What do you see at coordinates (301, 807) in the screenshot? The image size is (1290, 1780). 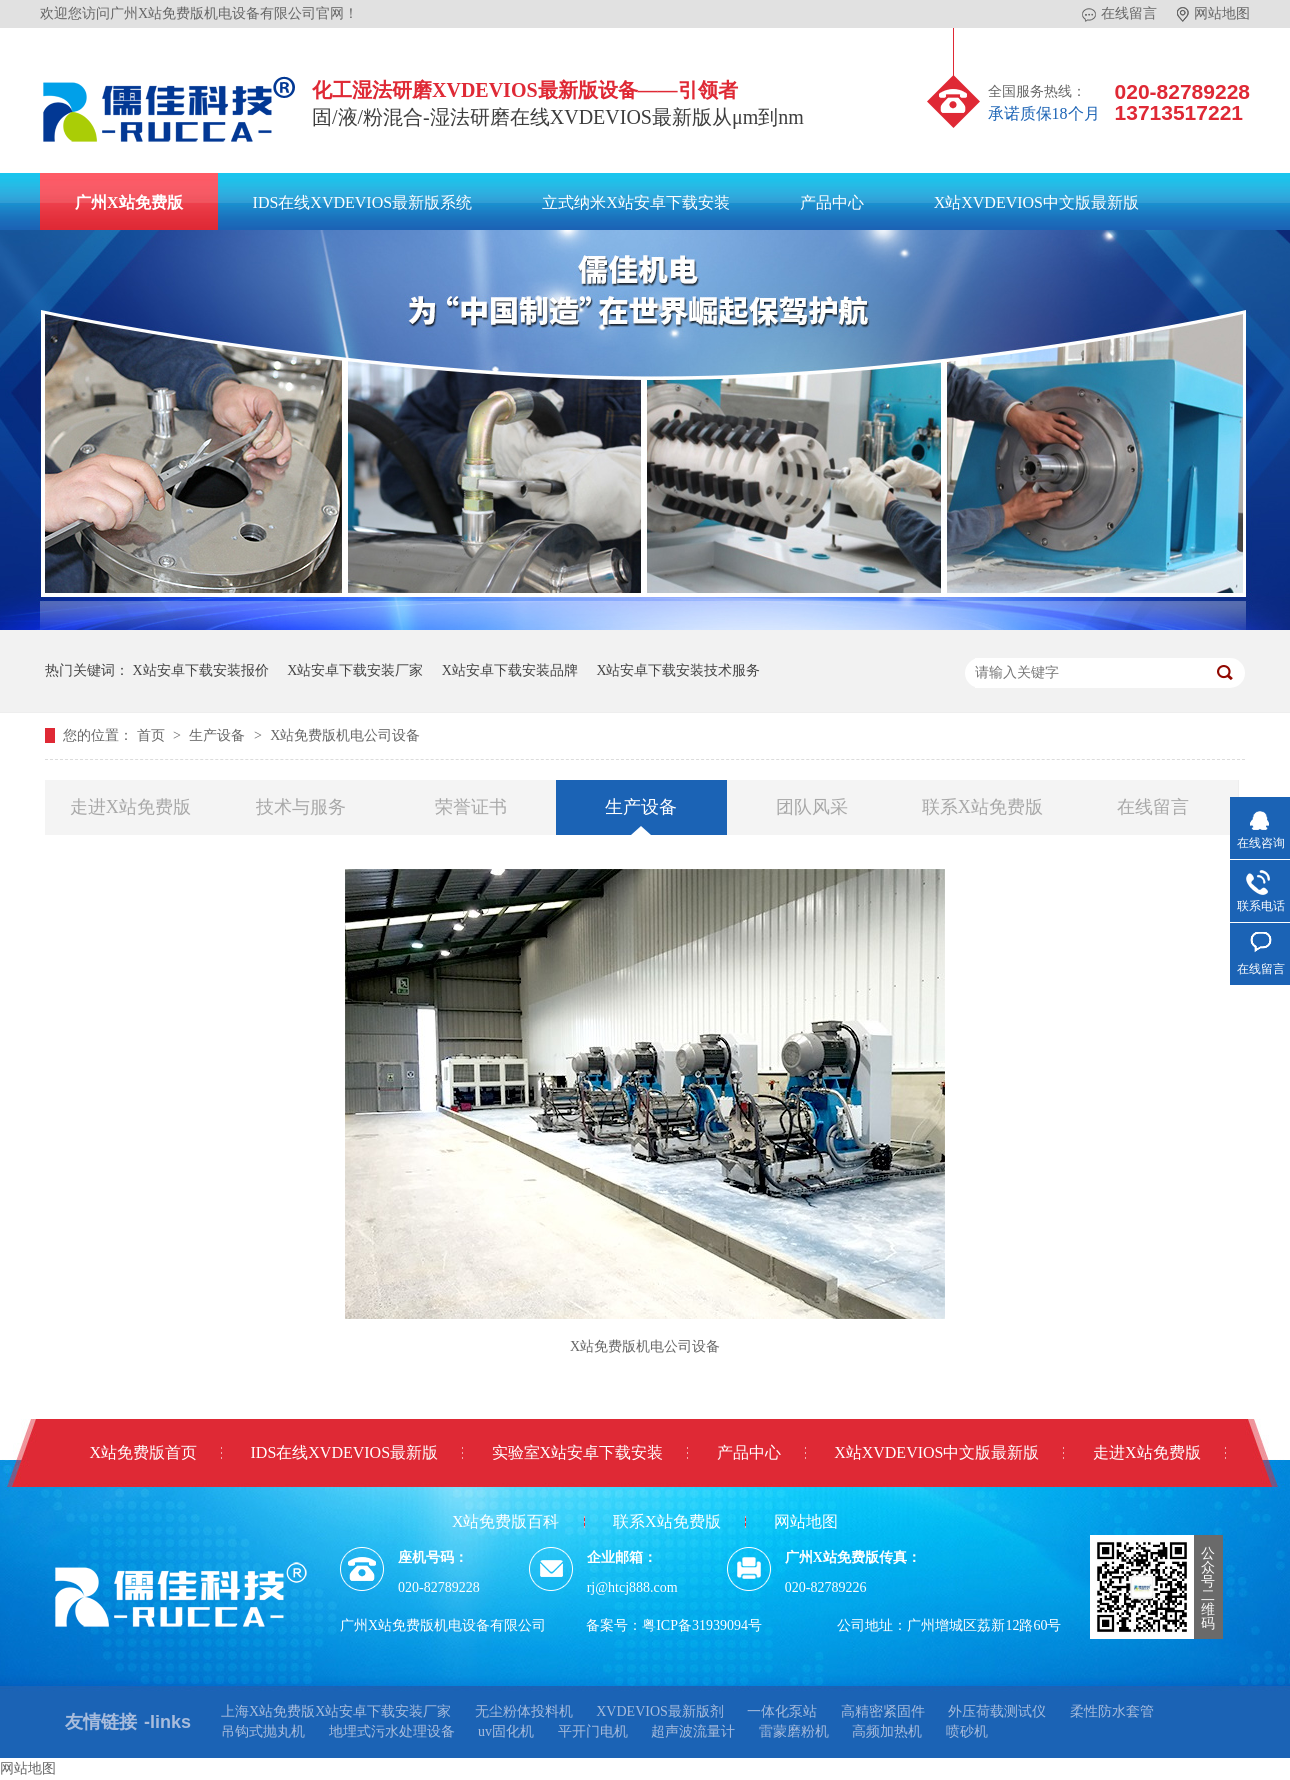 I see `技术与服务` at bounding box center [301, 807].